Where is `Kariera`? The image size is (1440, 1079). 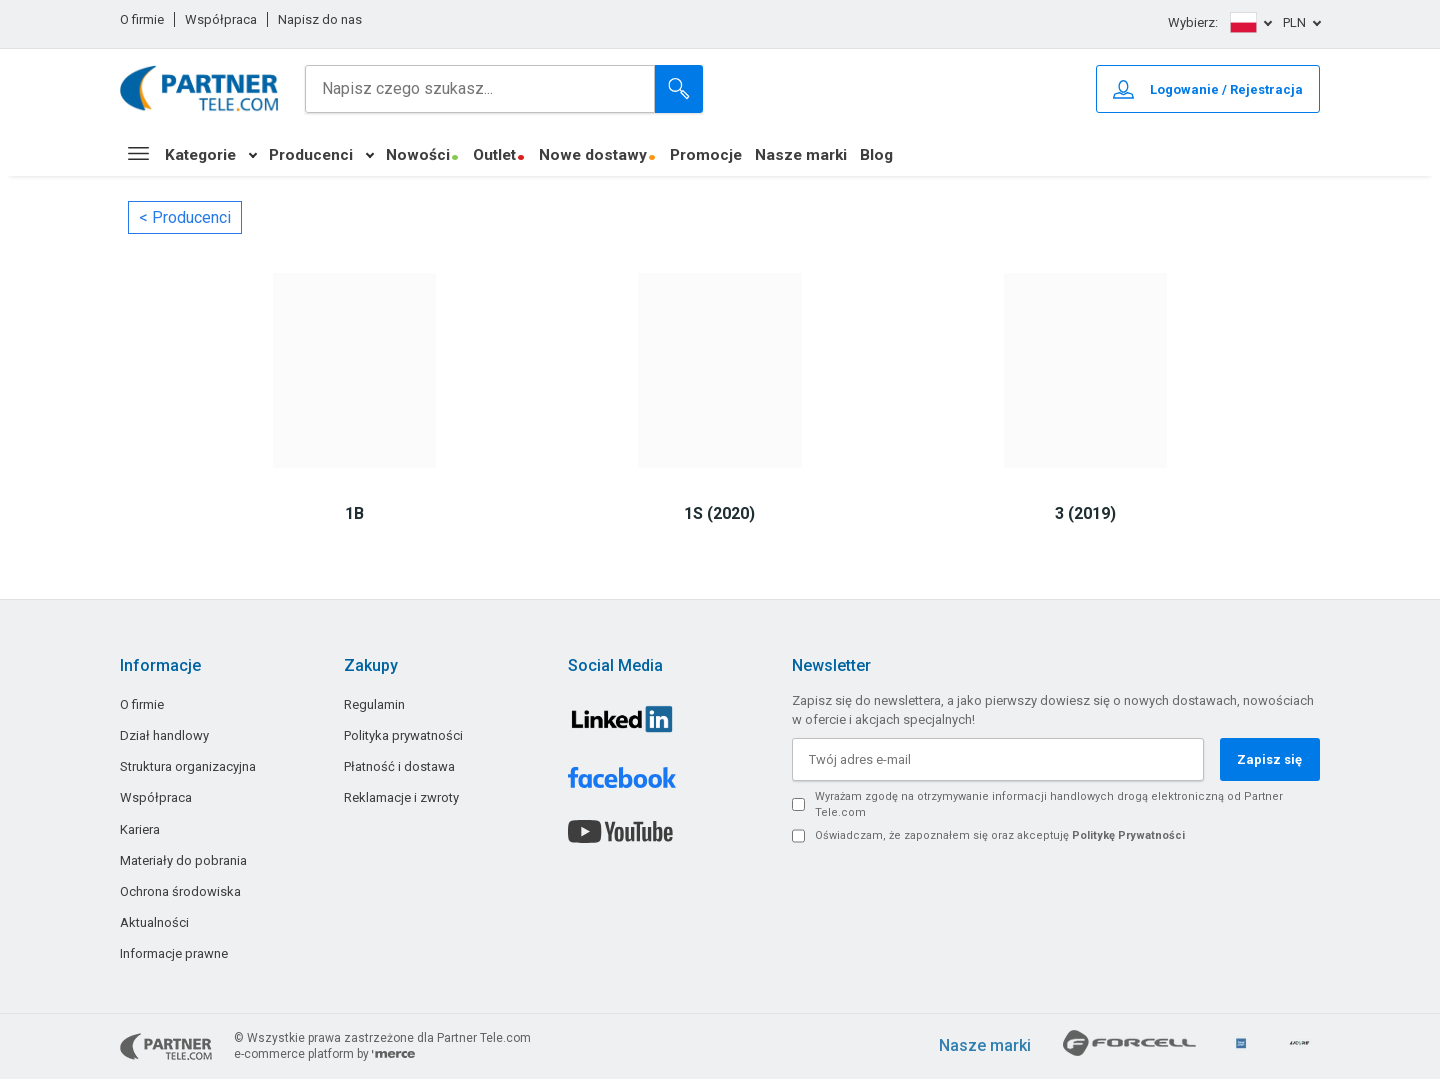
Kariera is located at coordinates (140, 829).